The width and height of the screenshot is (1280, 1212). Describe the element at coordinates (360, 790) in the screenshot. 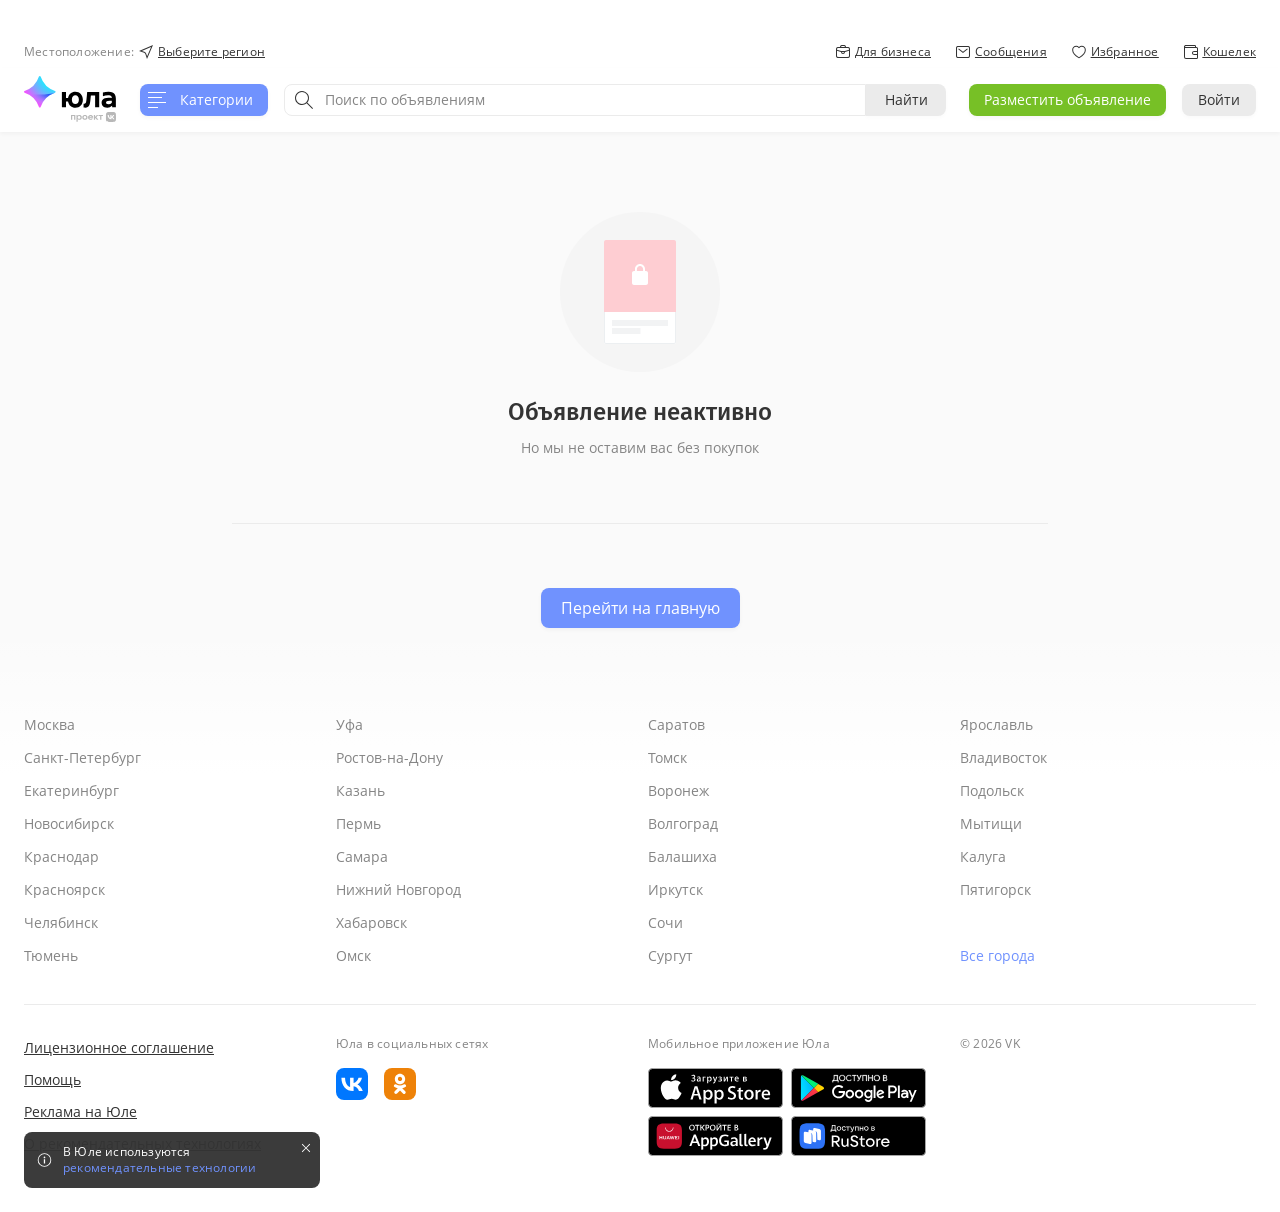

I see `Казань` at that location.